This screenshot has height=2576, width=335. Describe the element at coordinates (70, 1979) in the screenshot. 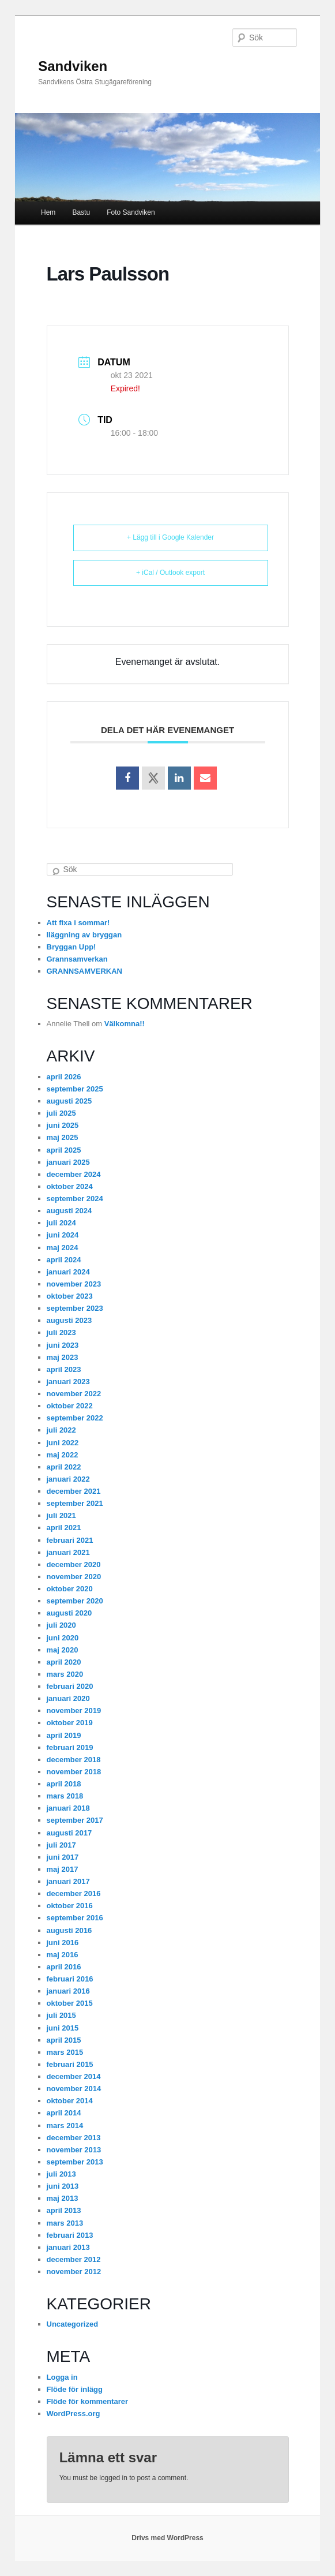

I see `februari 2016` at that location.